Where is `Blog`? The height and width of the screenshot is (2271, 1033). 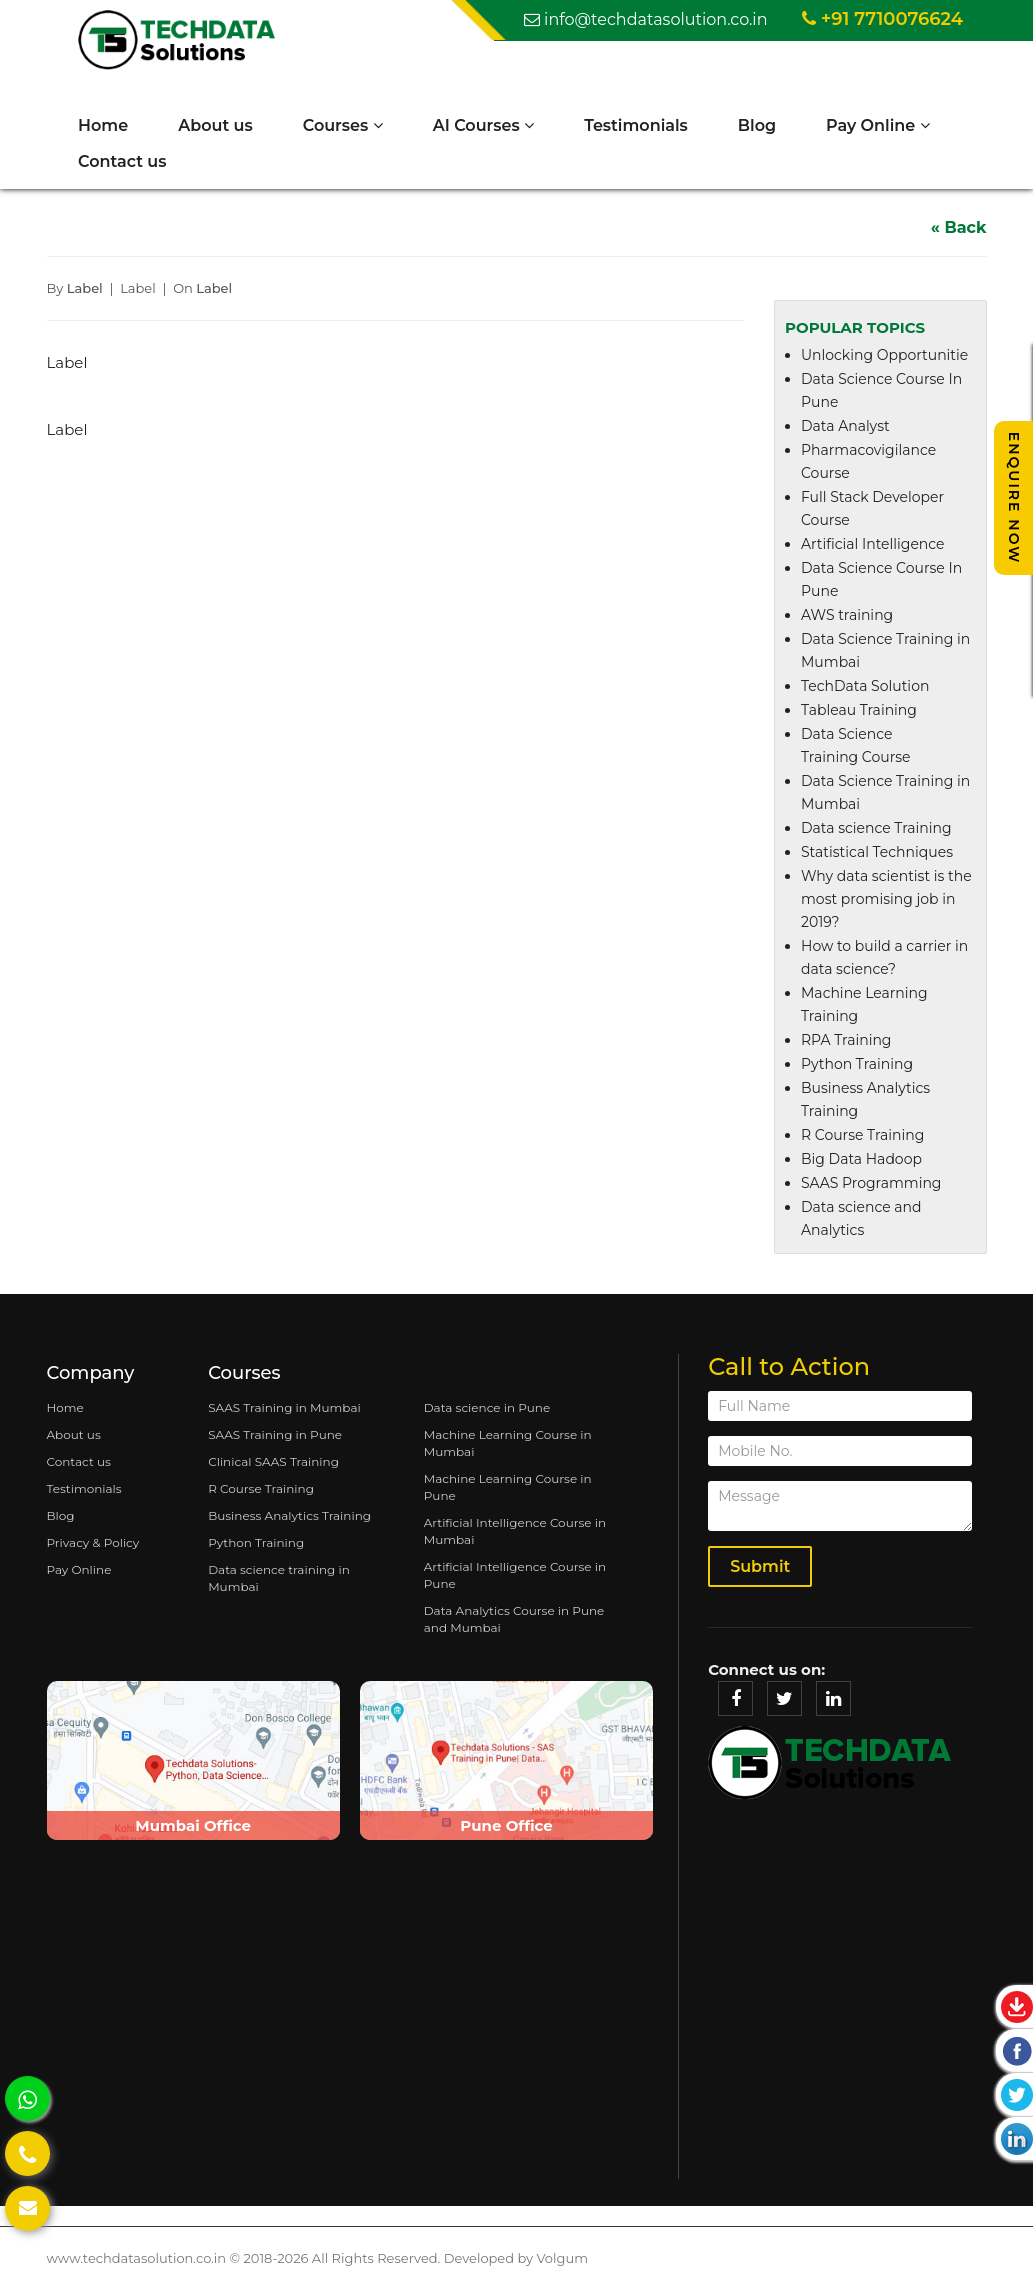
Blog is located at coordinates (759, 125).